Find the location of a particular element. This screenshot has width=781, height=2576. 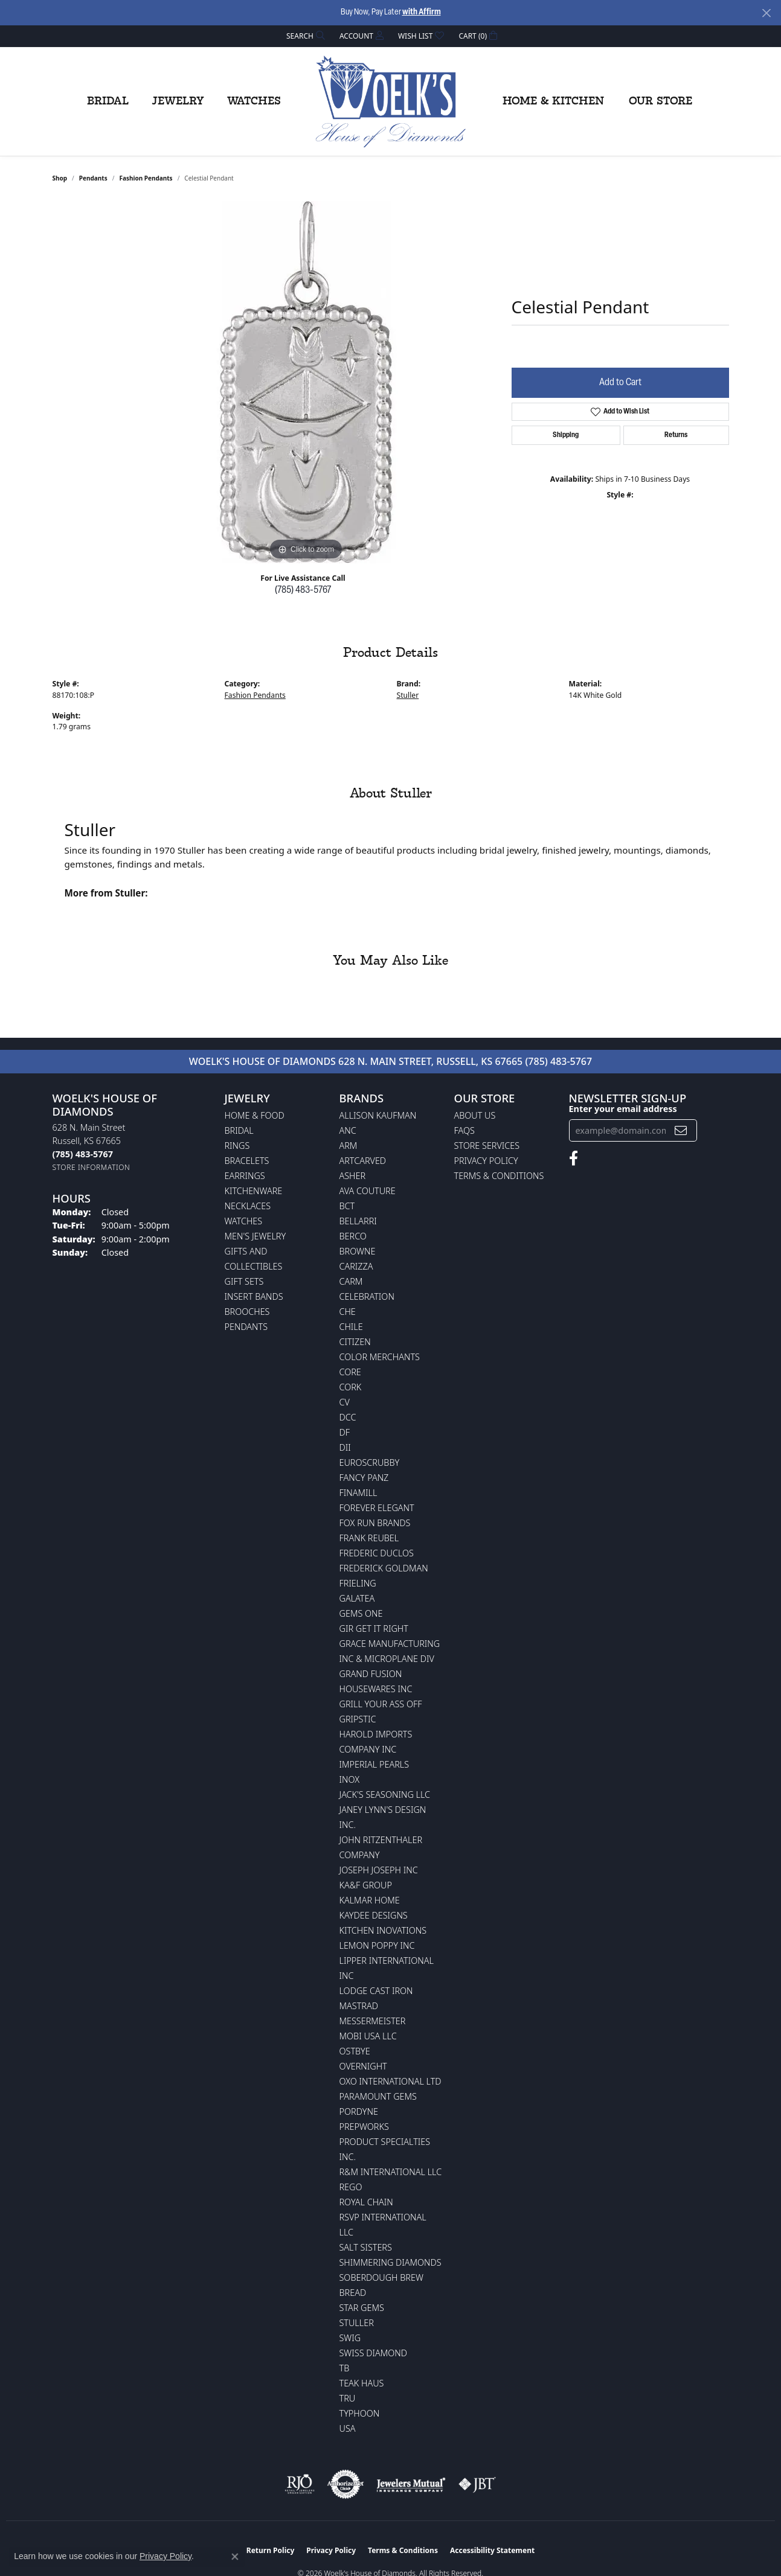

Frieling [menuitem] is located at coordinates (357, 1583).